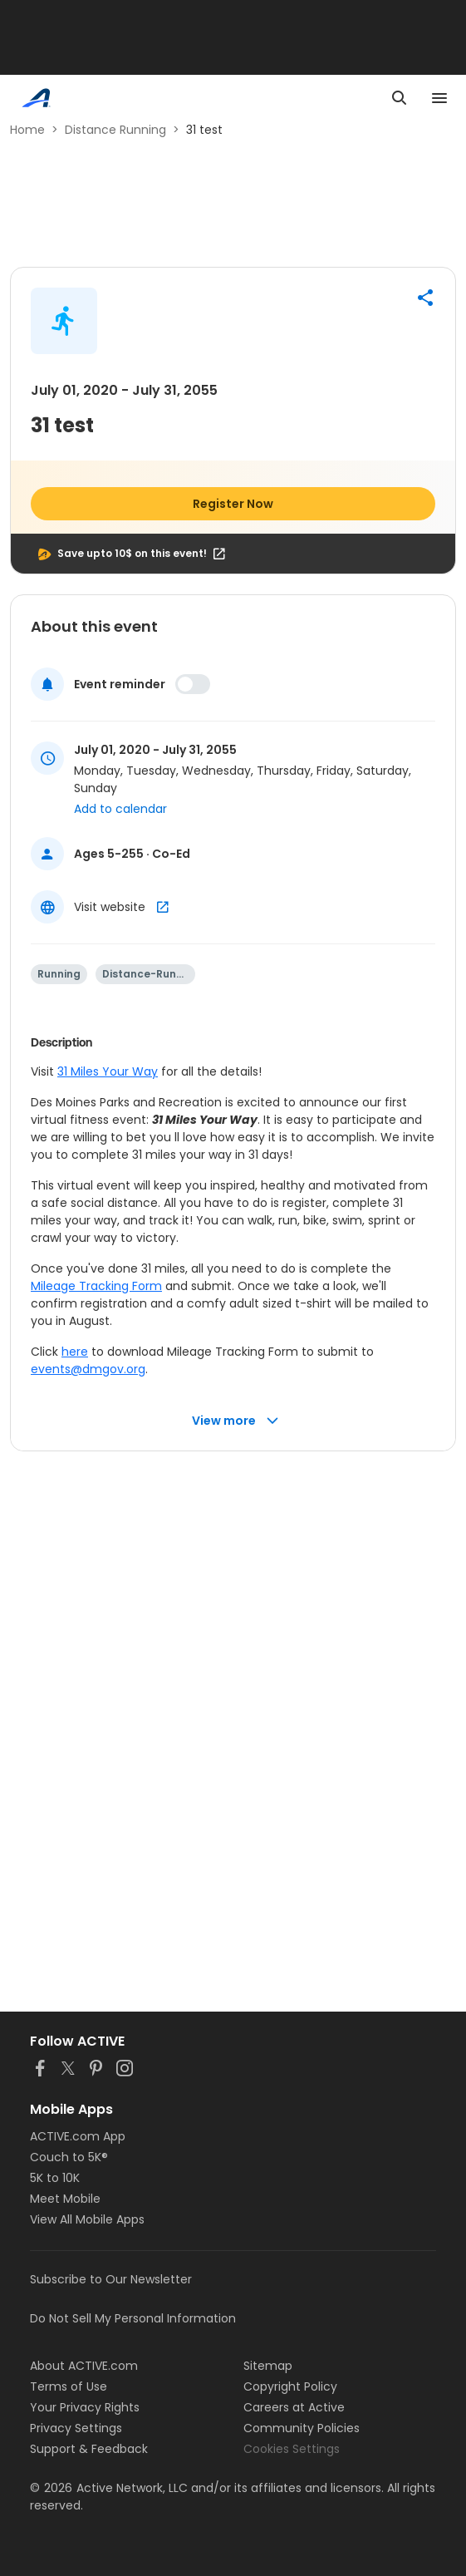 The width and height of the screenshot is (466, 2576). What do you see at coordinates (96, 1286) in the screenshot?
I see `Mileage Tracking Form` at bounding box center [96, 1286].